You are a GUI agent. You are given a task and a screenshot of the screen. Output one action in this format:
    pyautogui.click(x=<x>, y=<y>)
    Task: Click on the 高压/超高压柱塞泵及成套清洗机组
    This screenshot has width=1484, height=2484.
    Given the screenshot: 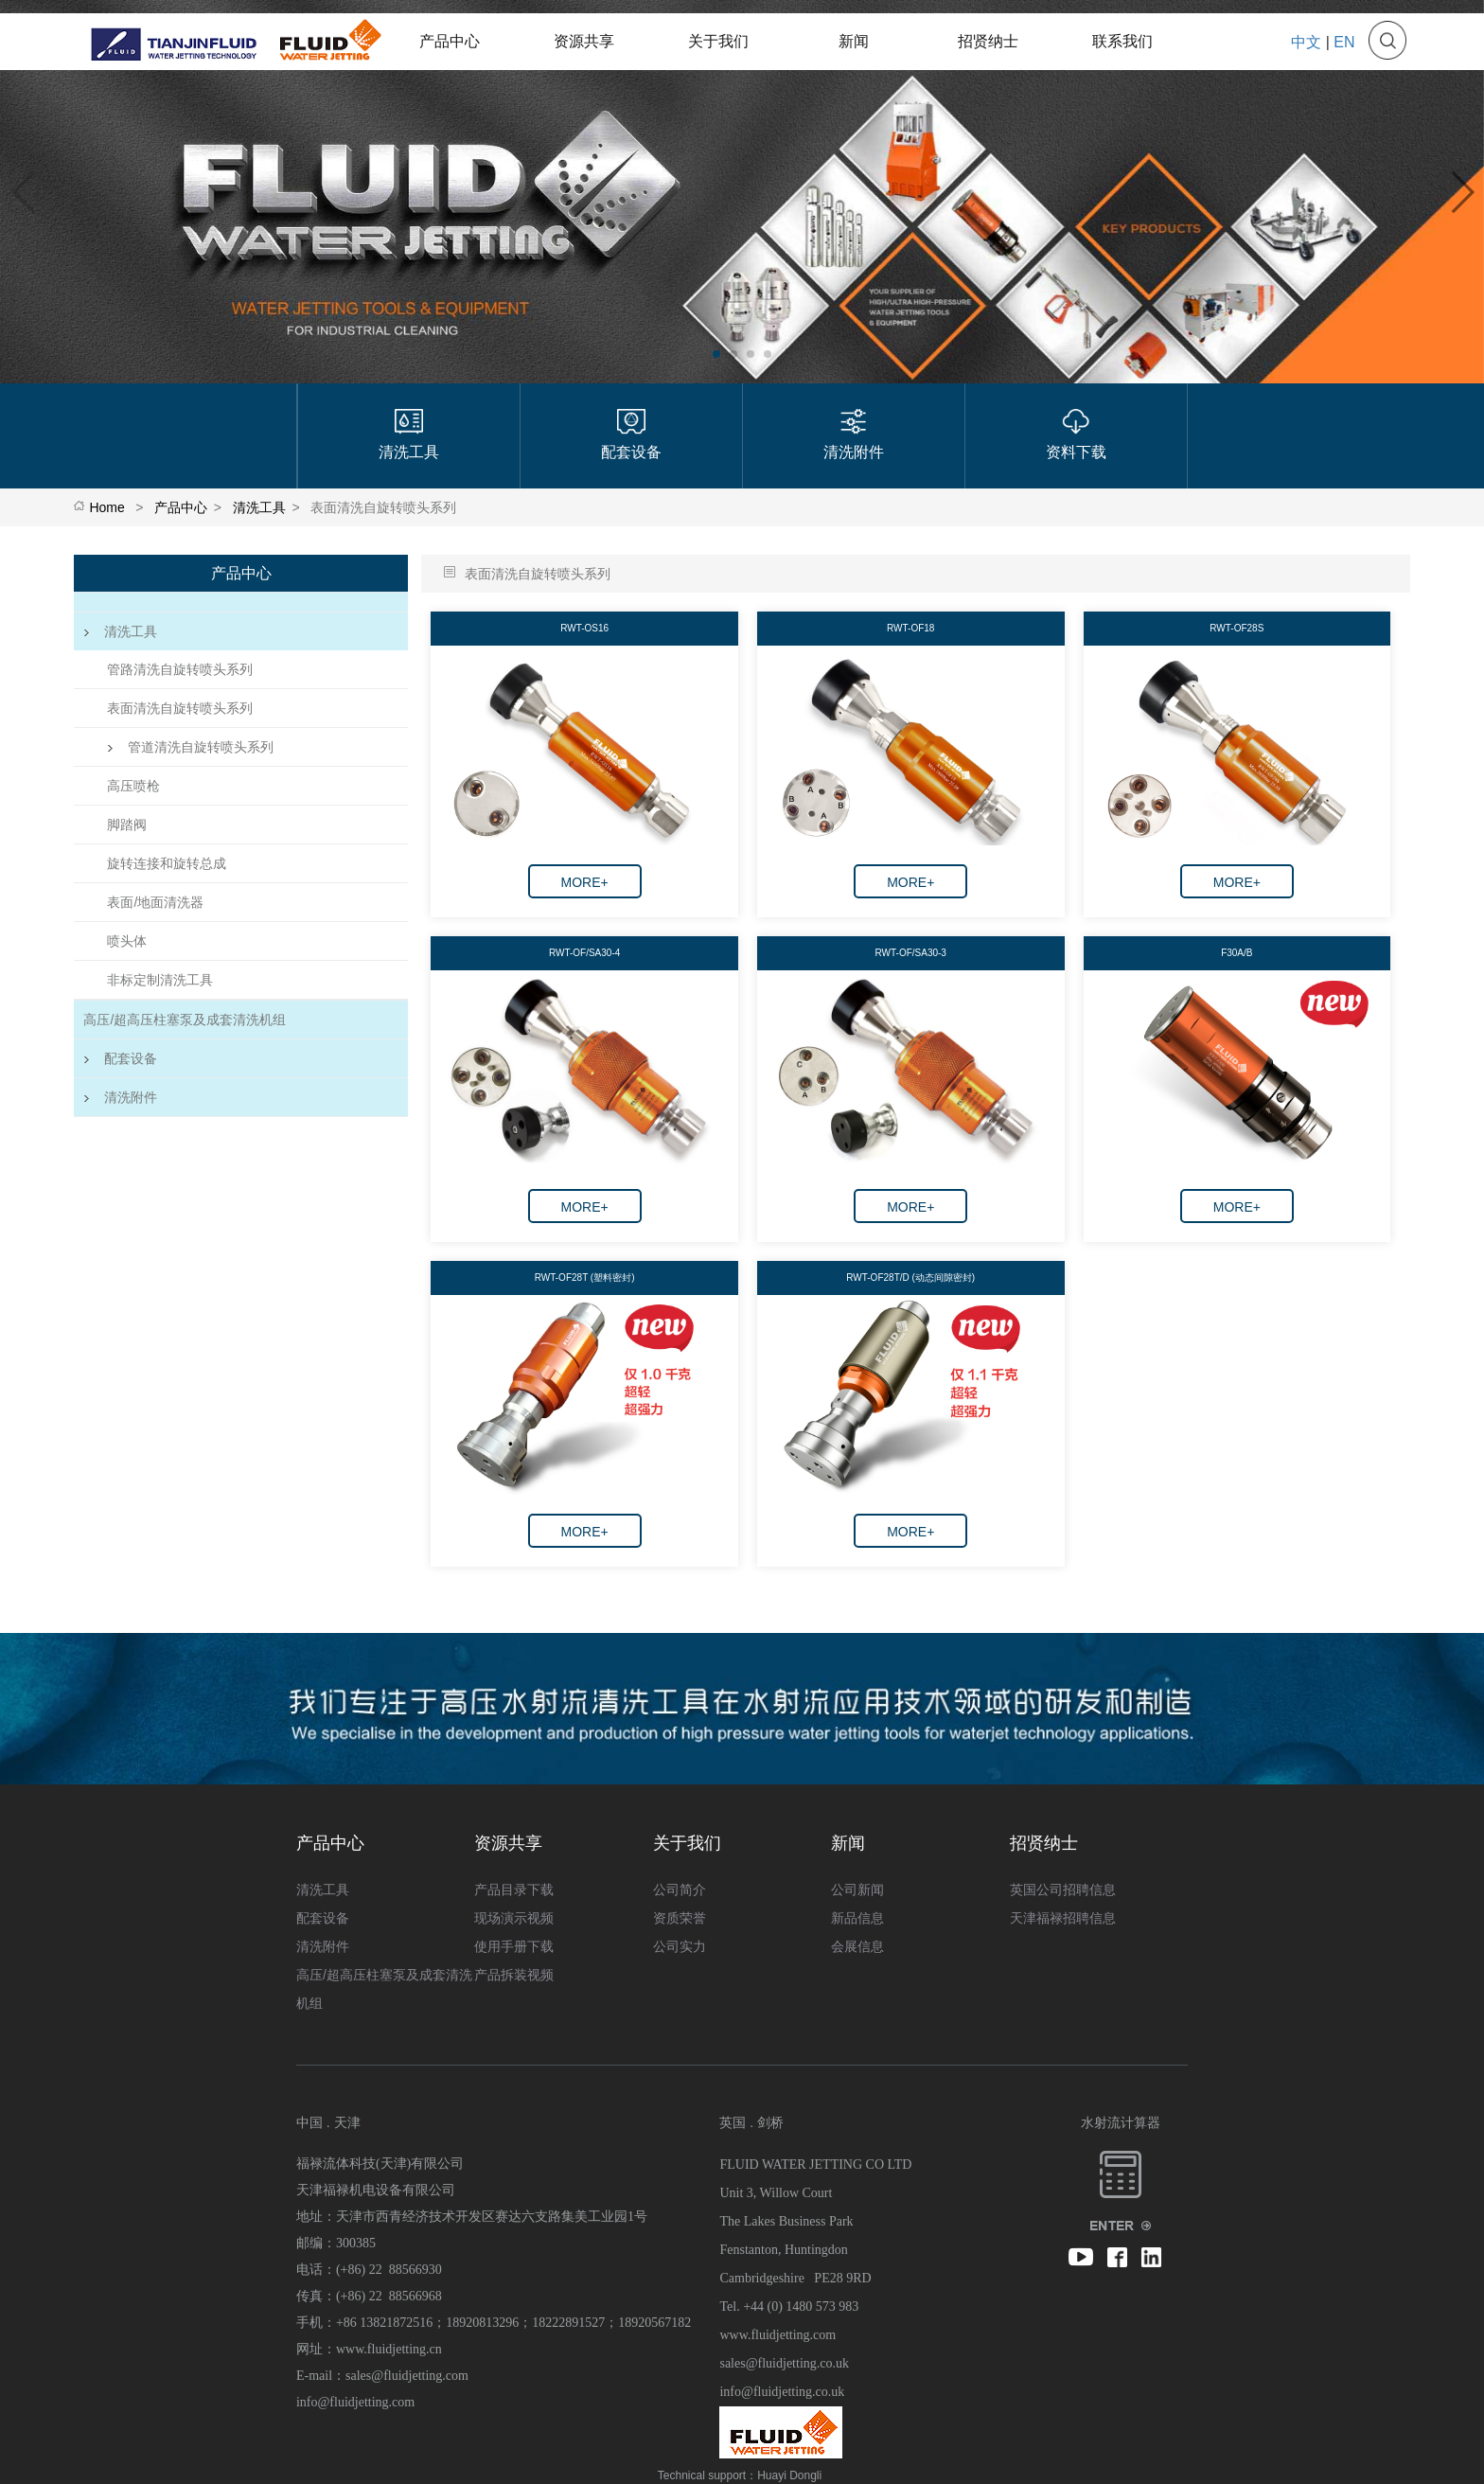 What is the action you would take?
    pyautogui.click(x=184, y=1019)
    